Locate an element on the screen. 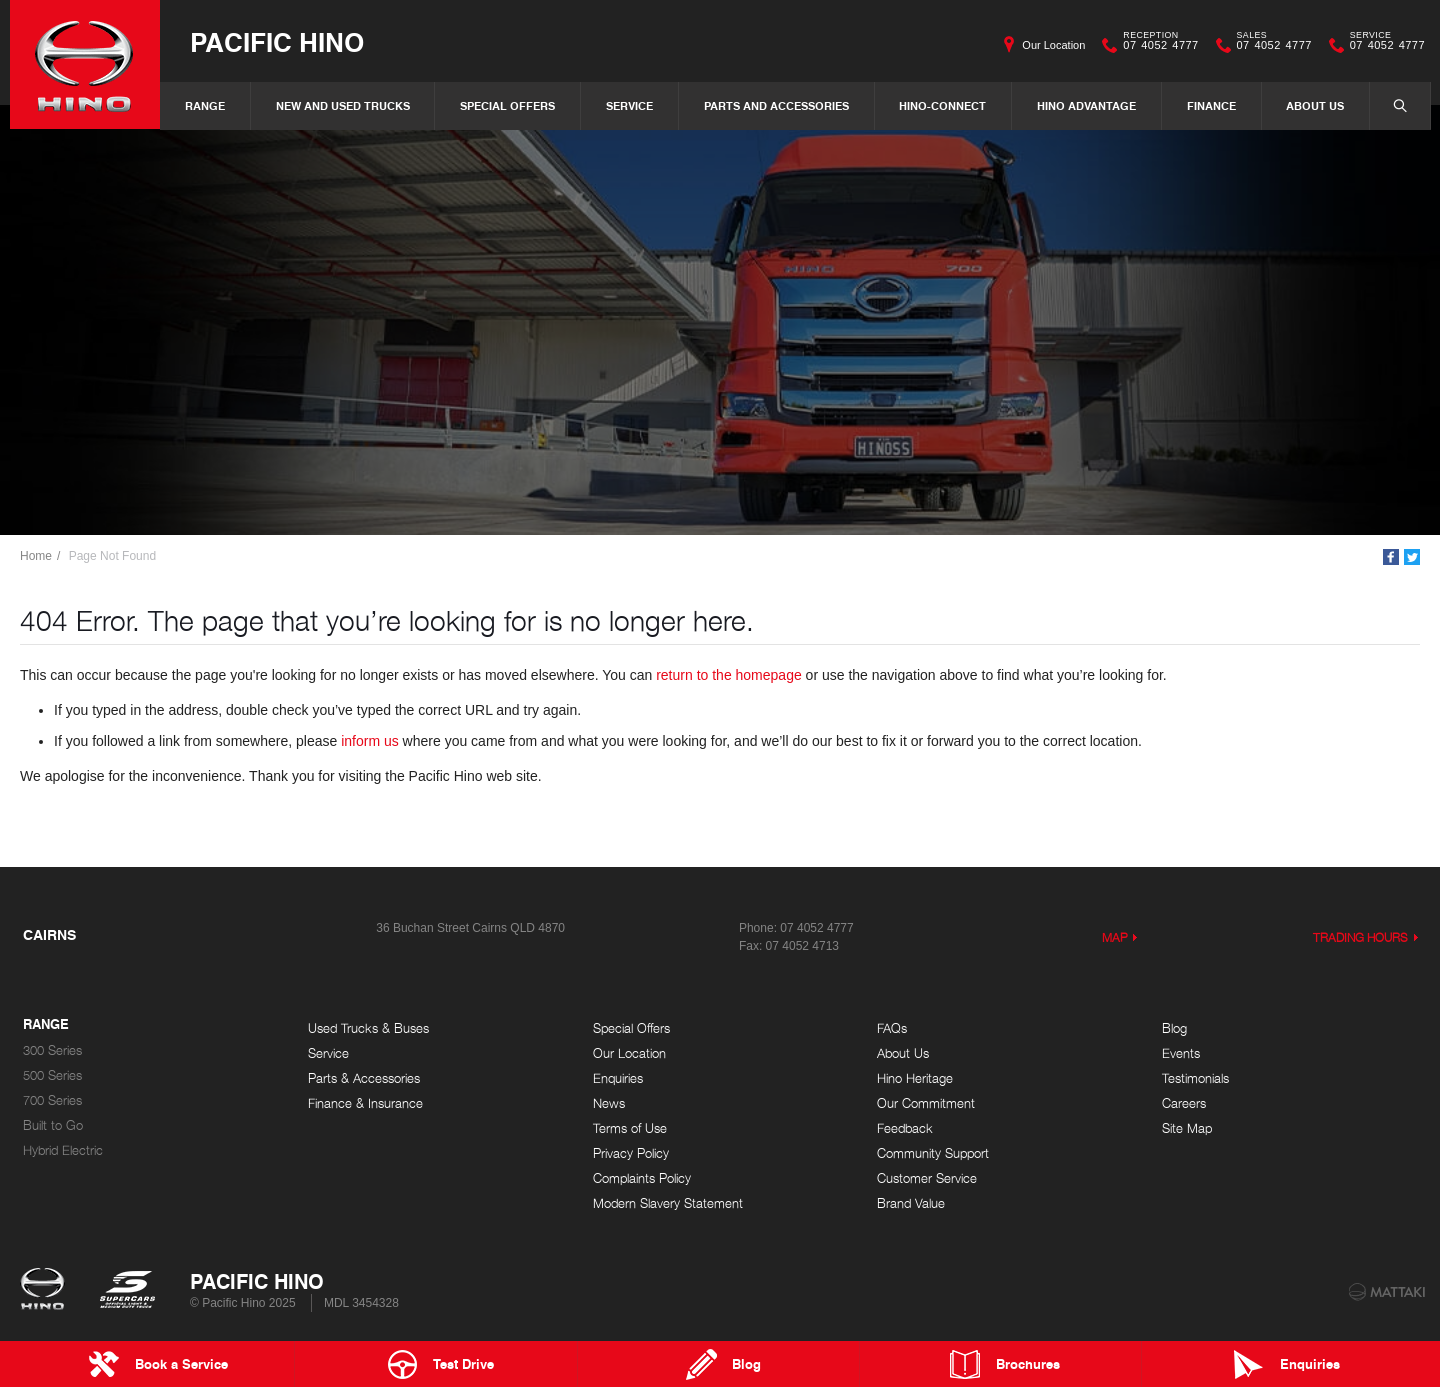 This screenshot has width=1440, height=1387. Events is located at coordinates (1181, 1053).